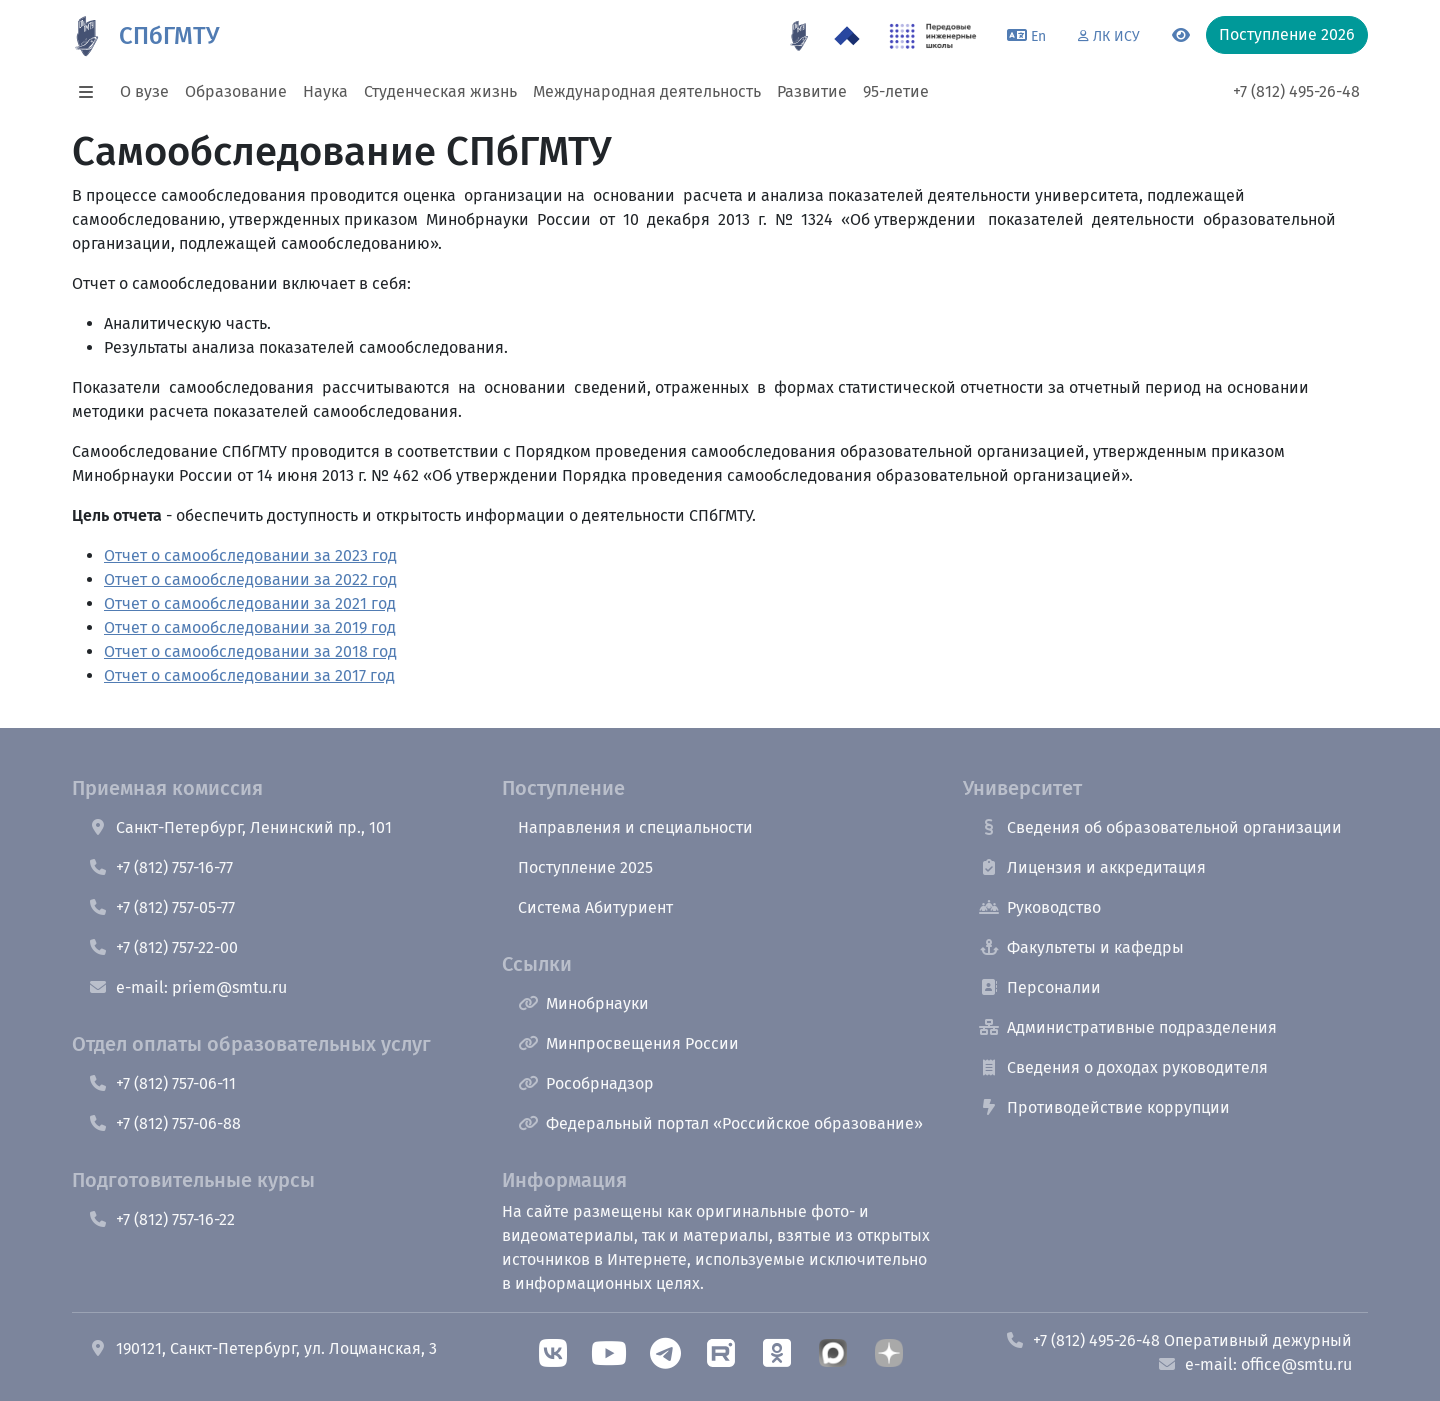 The width and height of the screenshot is (1440, 1401). Describe the element at coordinates (799, 36) in the screenshot. I see `[95 летие]` at that location.